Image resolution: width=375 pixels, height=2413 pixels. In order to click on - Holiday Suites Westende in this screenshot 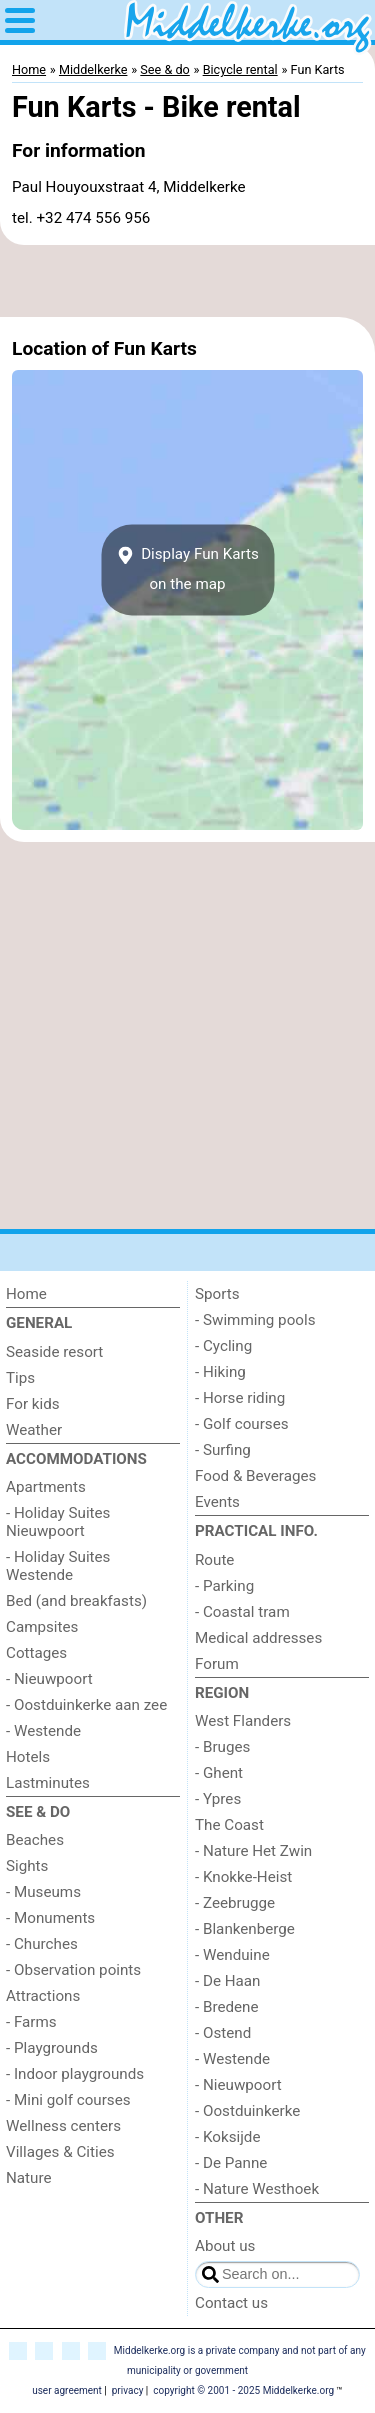, I will do `click(58, 1566)`.